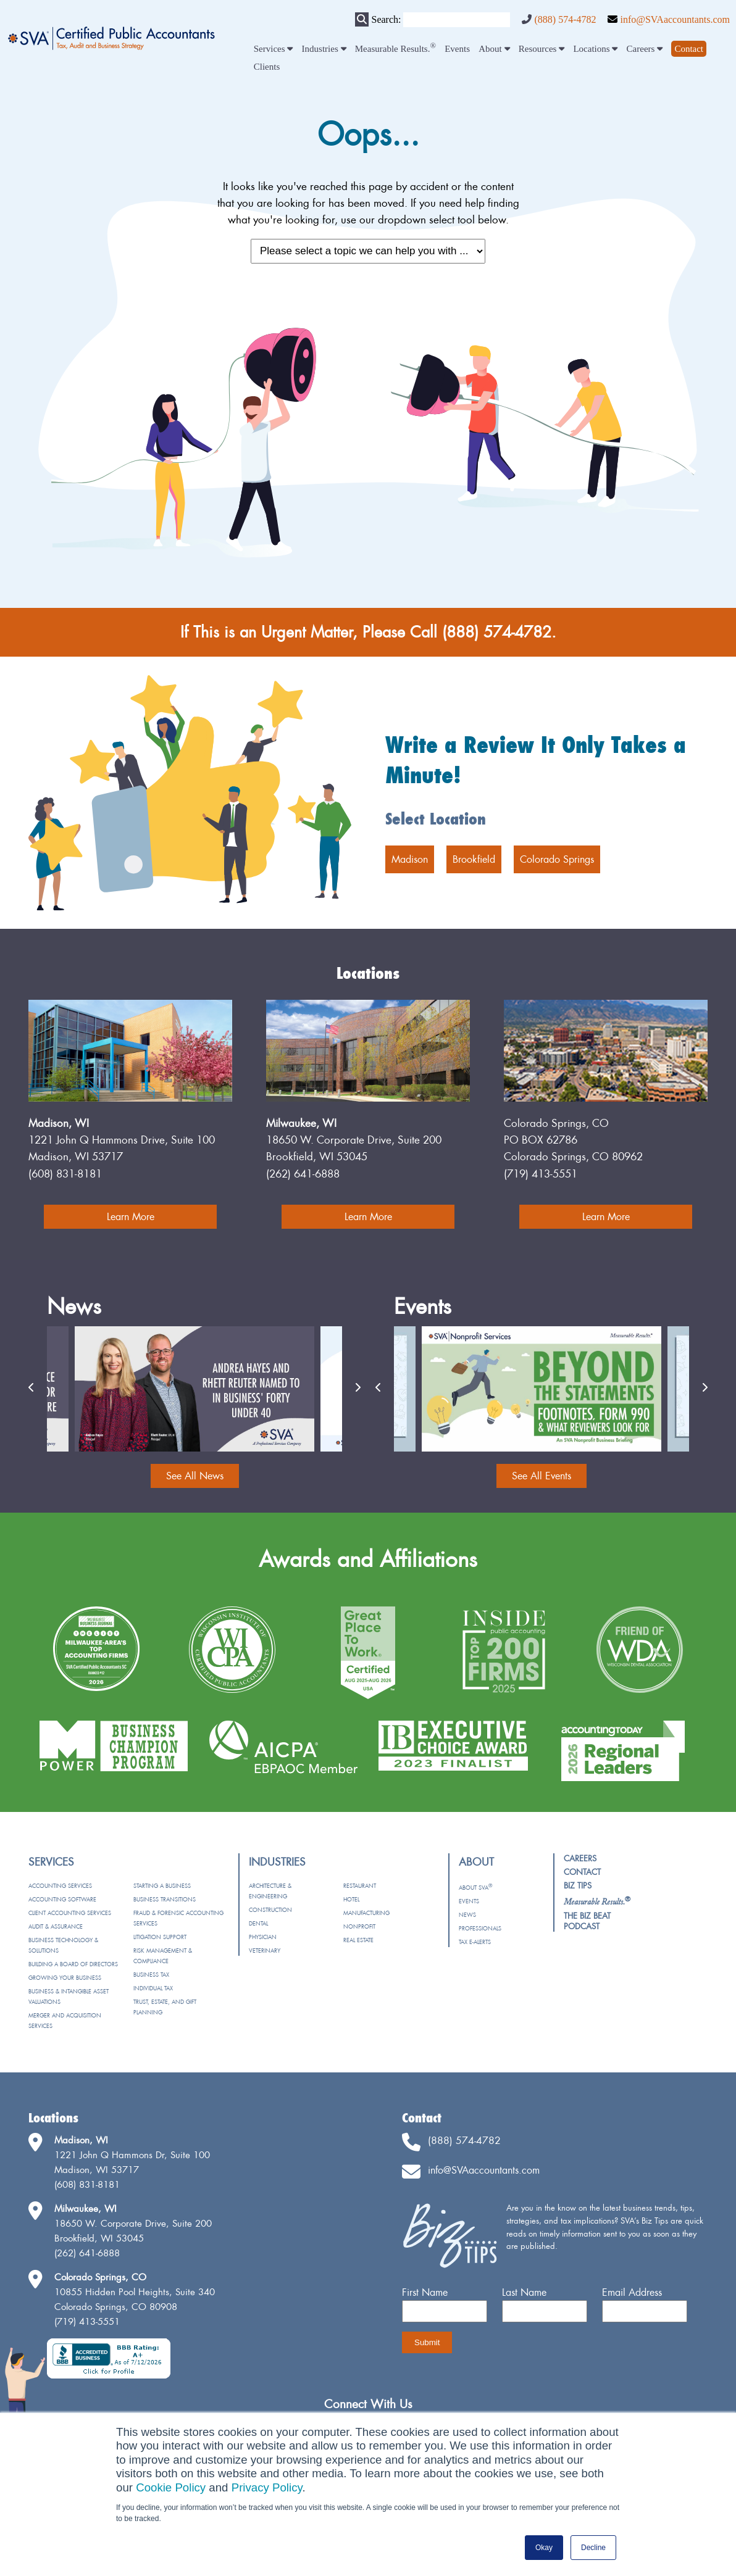  I want to click on Nonprofit [menuitem], so click(359, 1926).